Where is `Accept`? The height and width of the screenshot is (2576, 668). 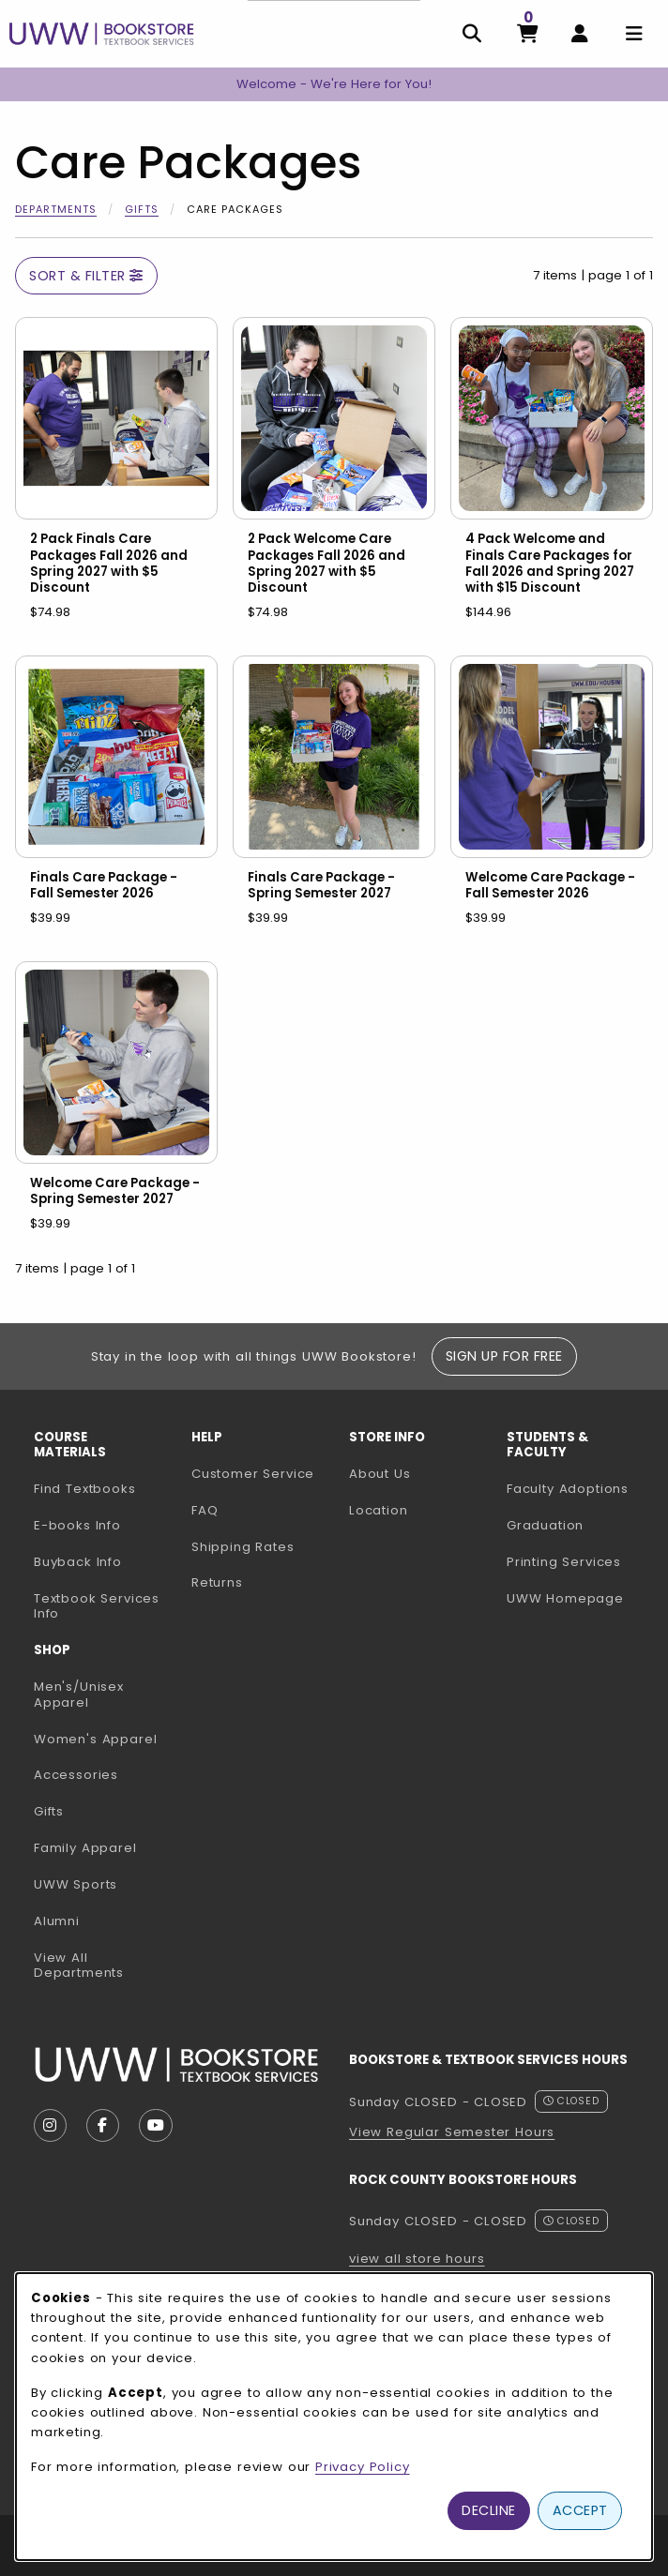
Accept is located at coordinates (580, 2510).